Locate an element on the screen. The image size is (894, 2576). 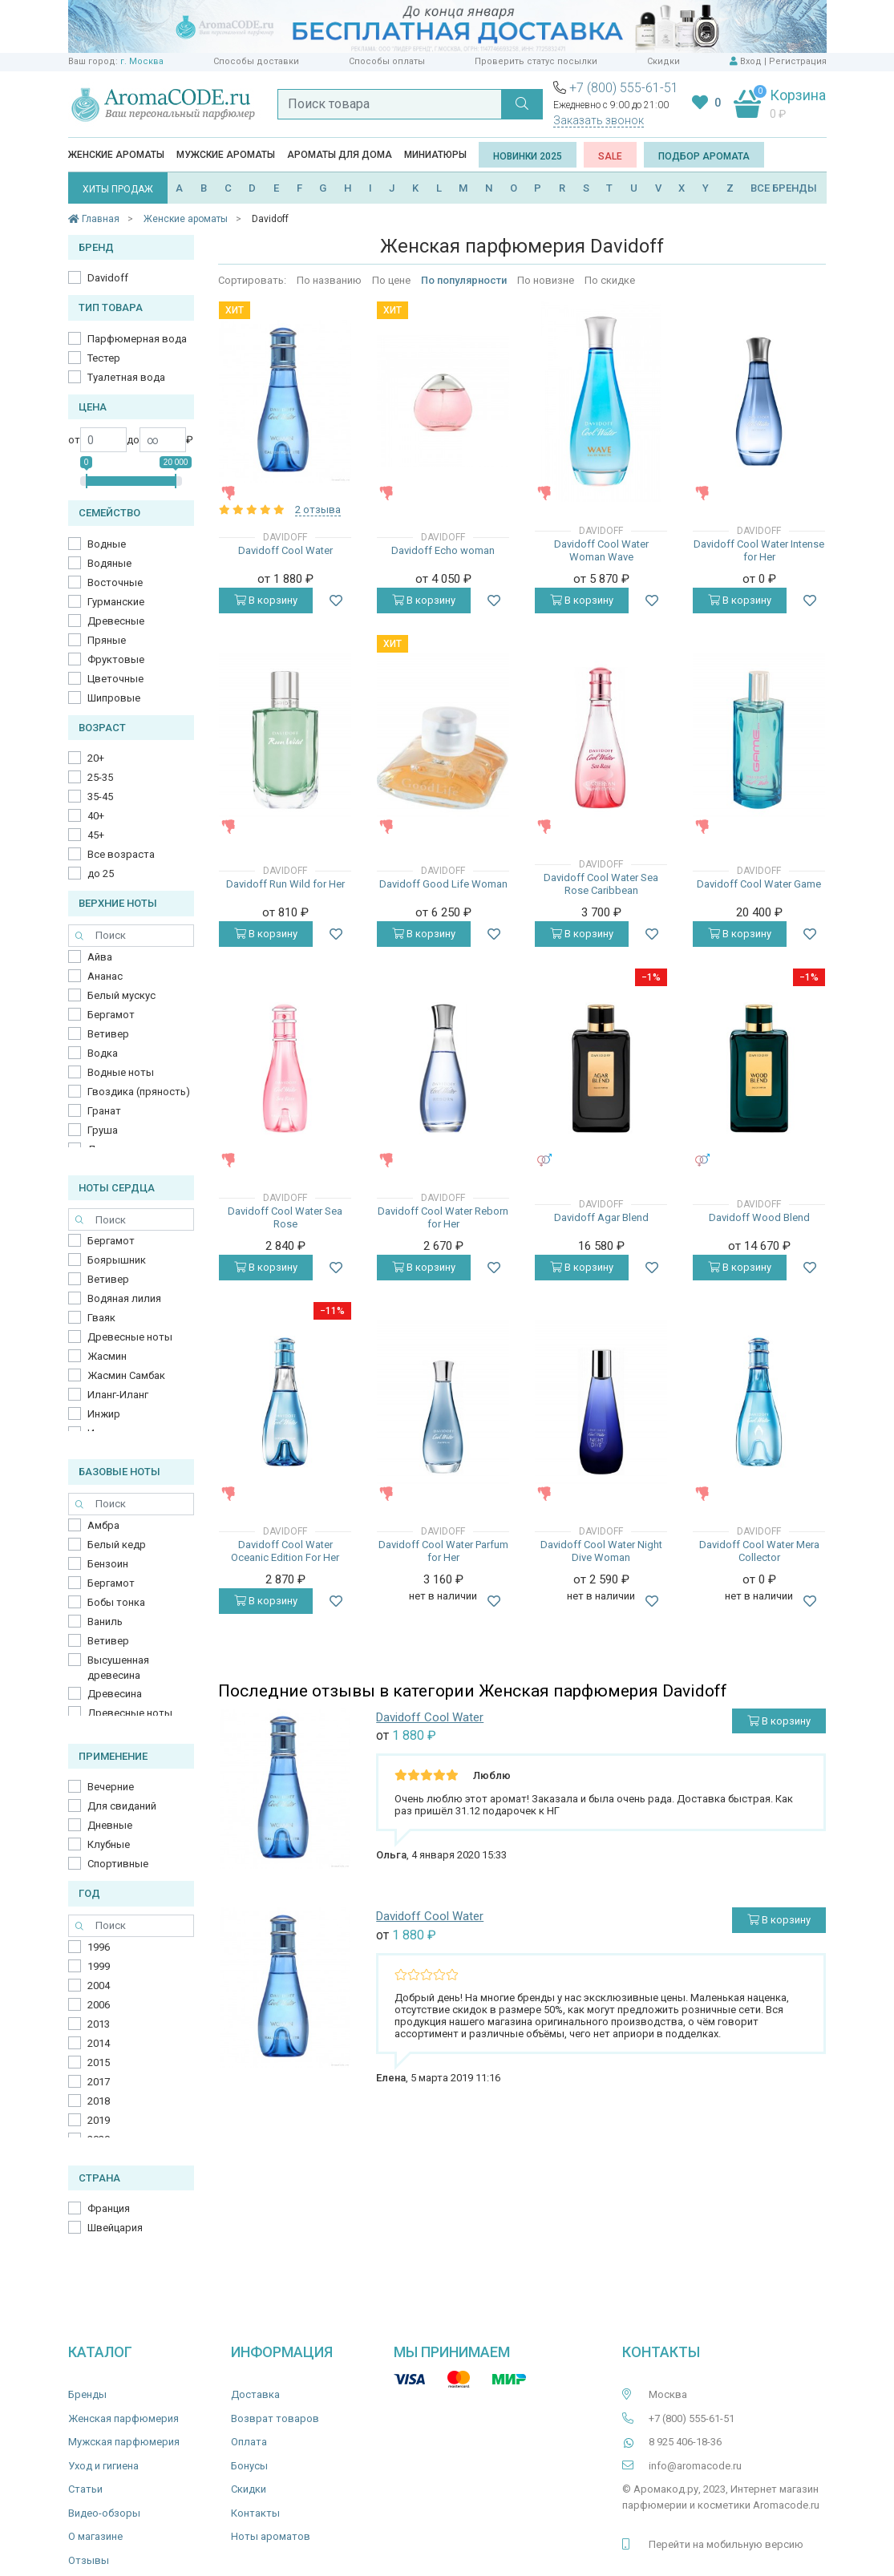
Ветивер is located at coordinates (108, 1034).